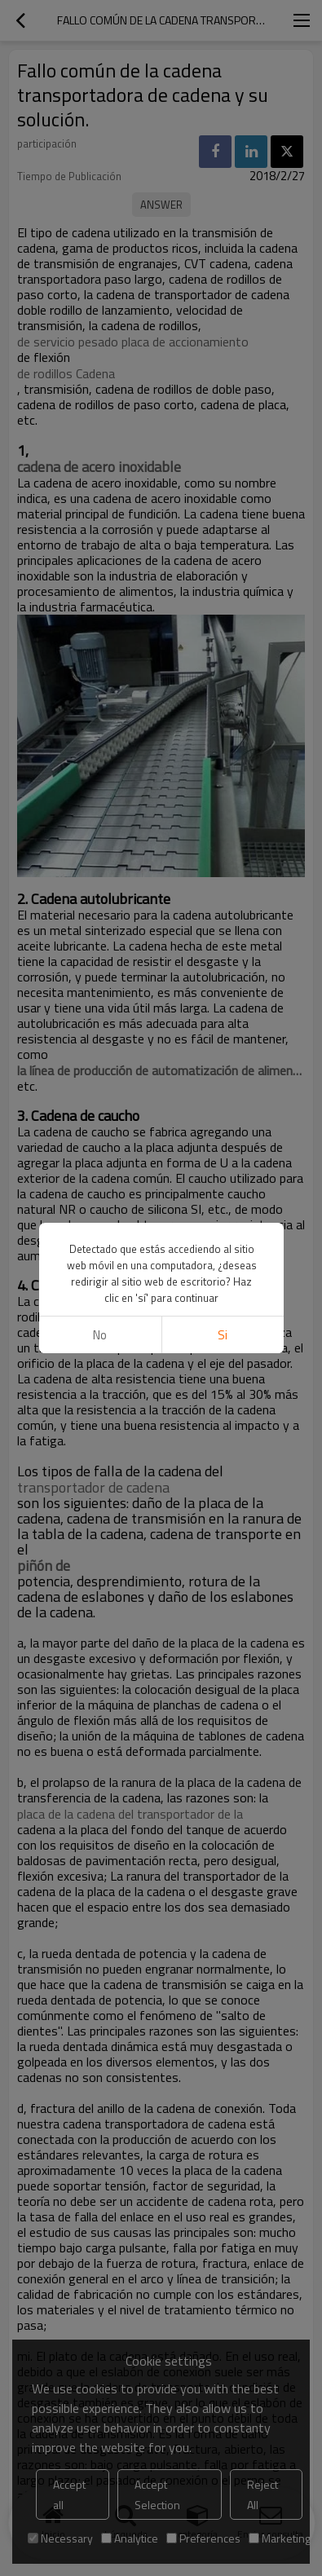 This screenshot has width=322, height=2576. Describe the element at coordinates (280, 2538) in the screenshot. I see `Marketing` at that location.